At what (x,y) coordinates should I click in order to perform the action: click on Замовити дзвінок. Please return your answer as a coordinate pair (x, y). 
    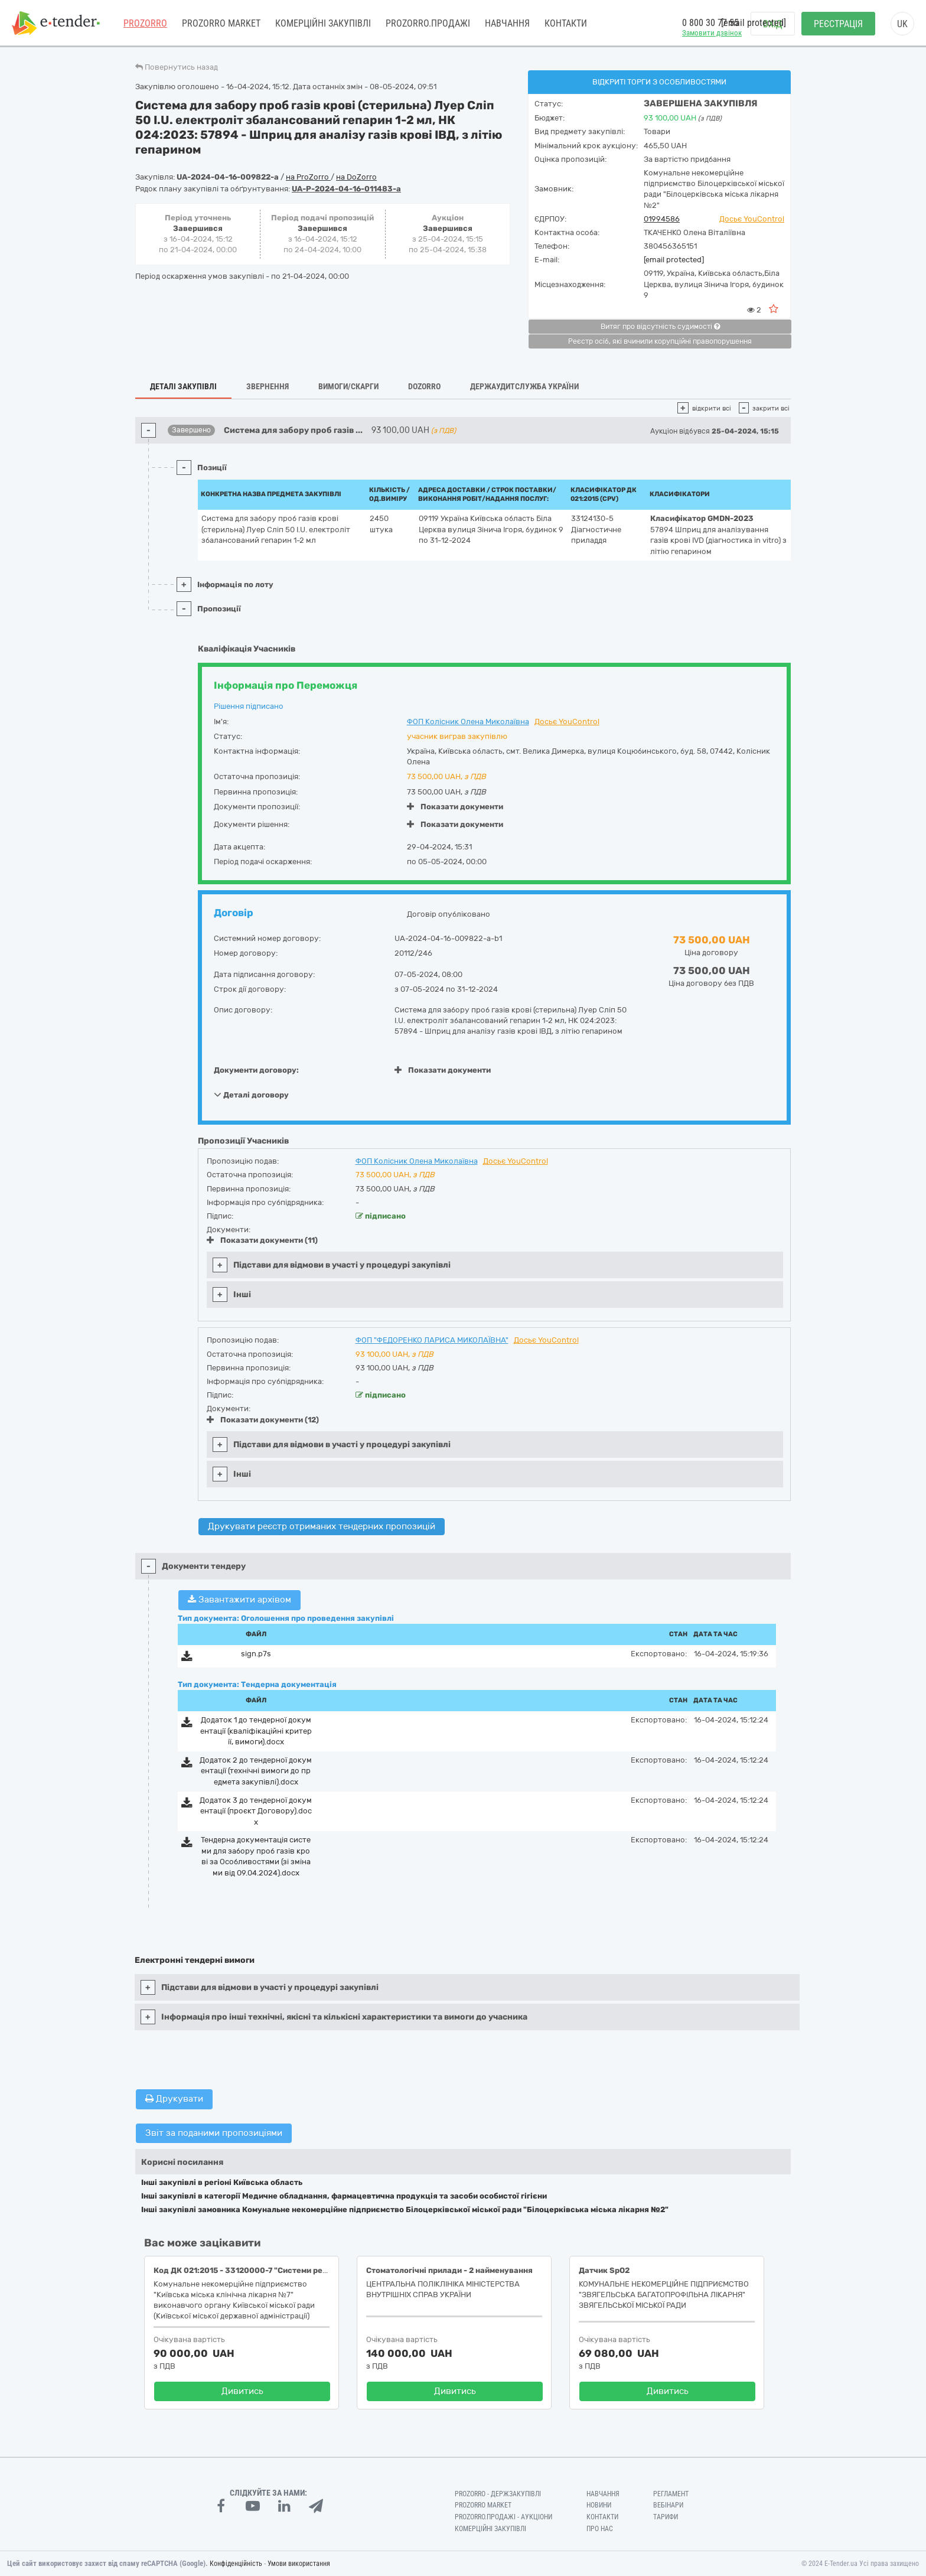
    Looking at the image, I should click on (712, 32).